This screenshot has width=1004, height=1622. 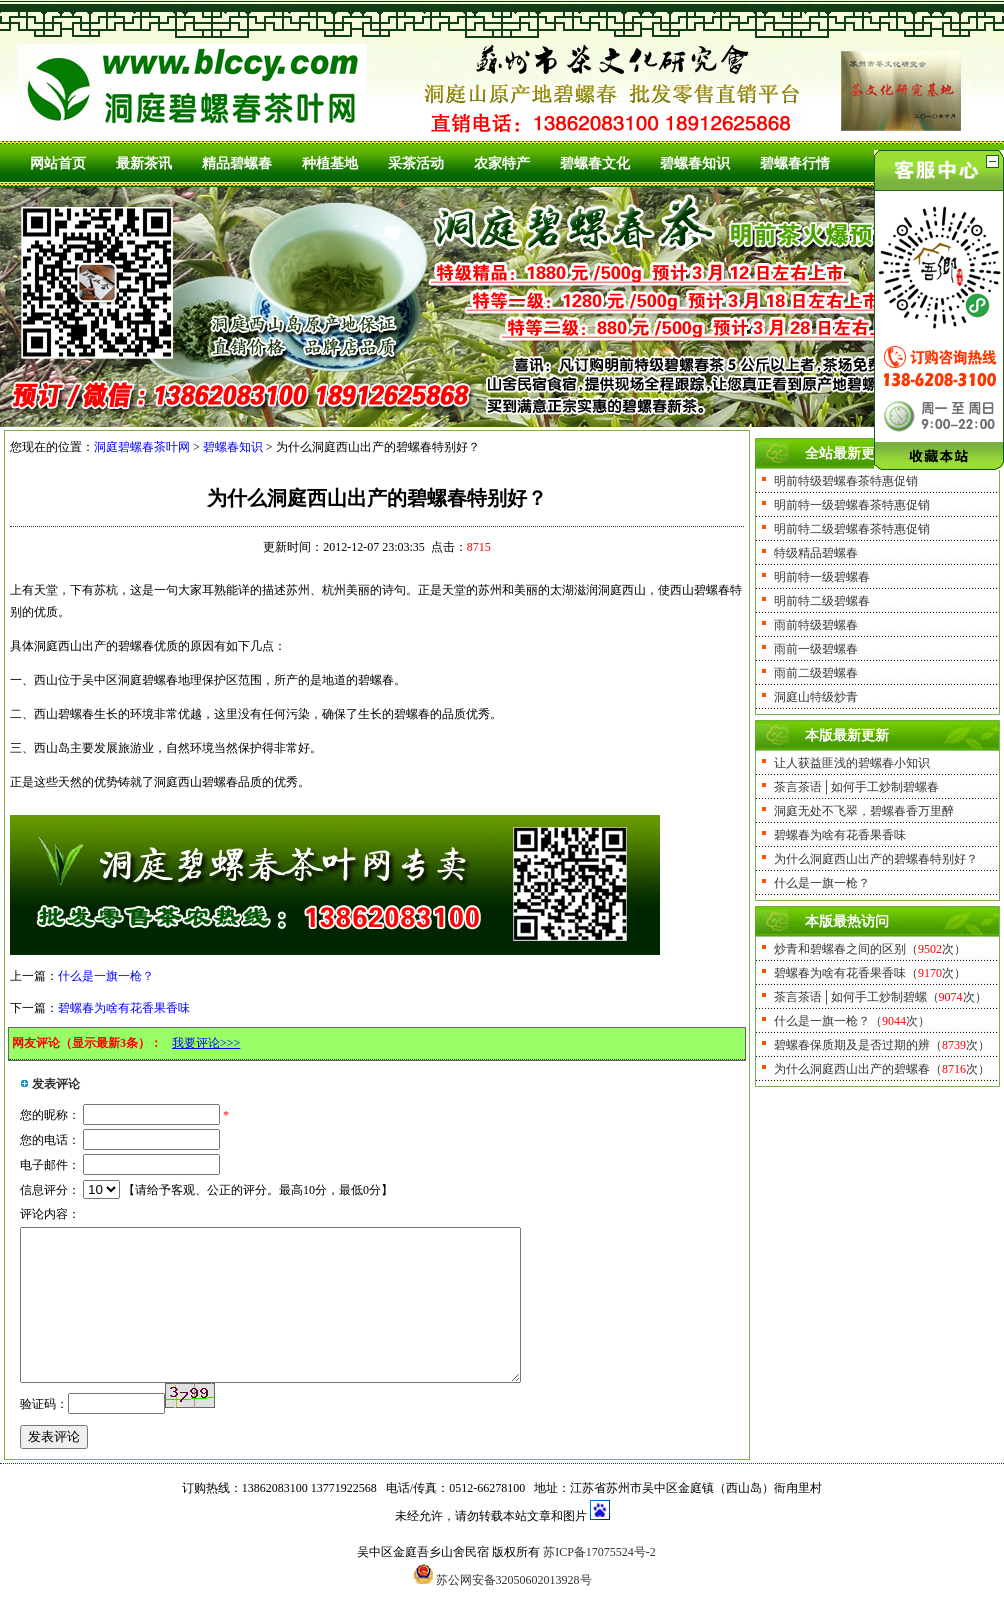 What do you see at coordinates (599, 1582) in the screenshot?
I see `苏ICP备17075524号-2` at bounding box center [599, 1582].